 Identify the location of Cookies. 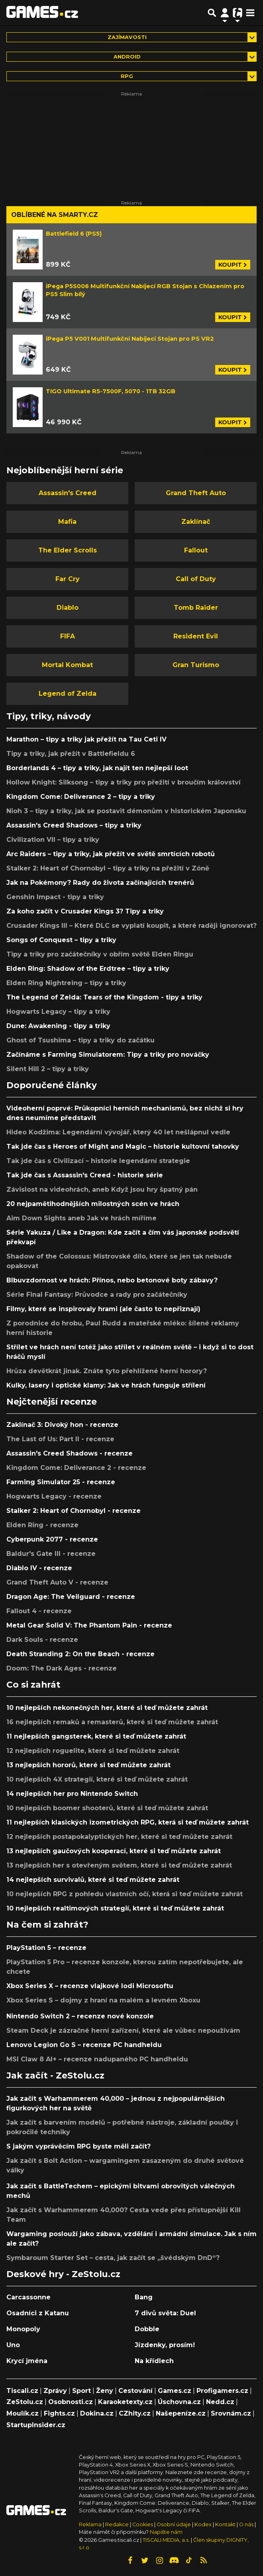
(142, 2524).